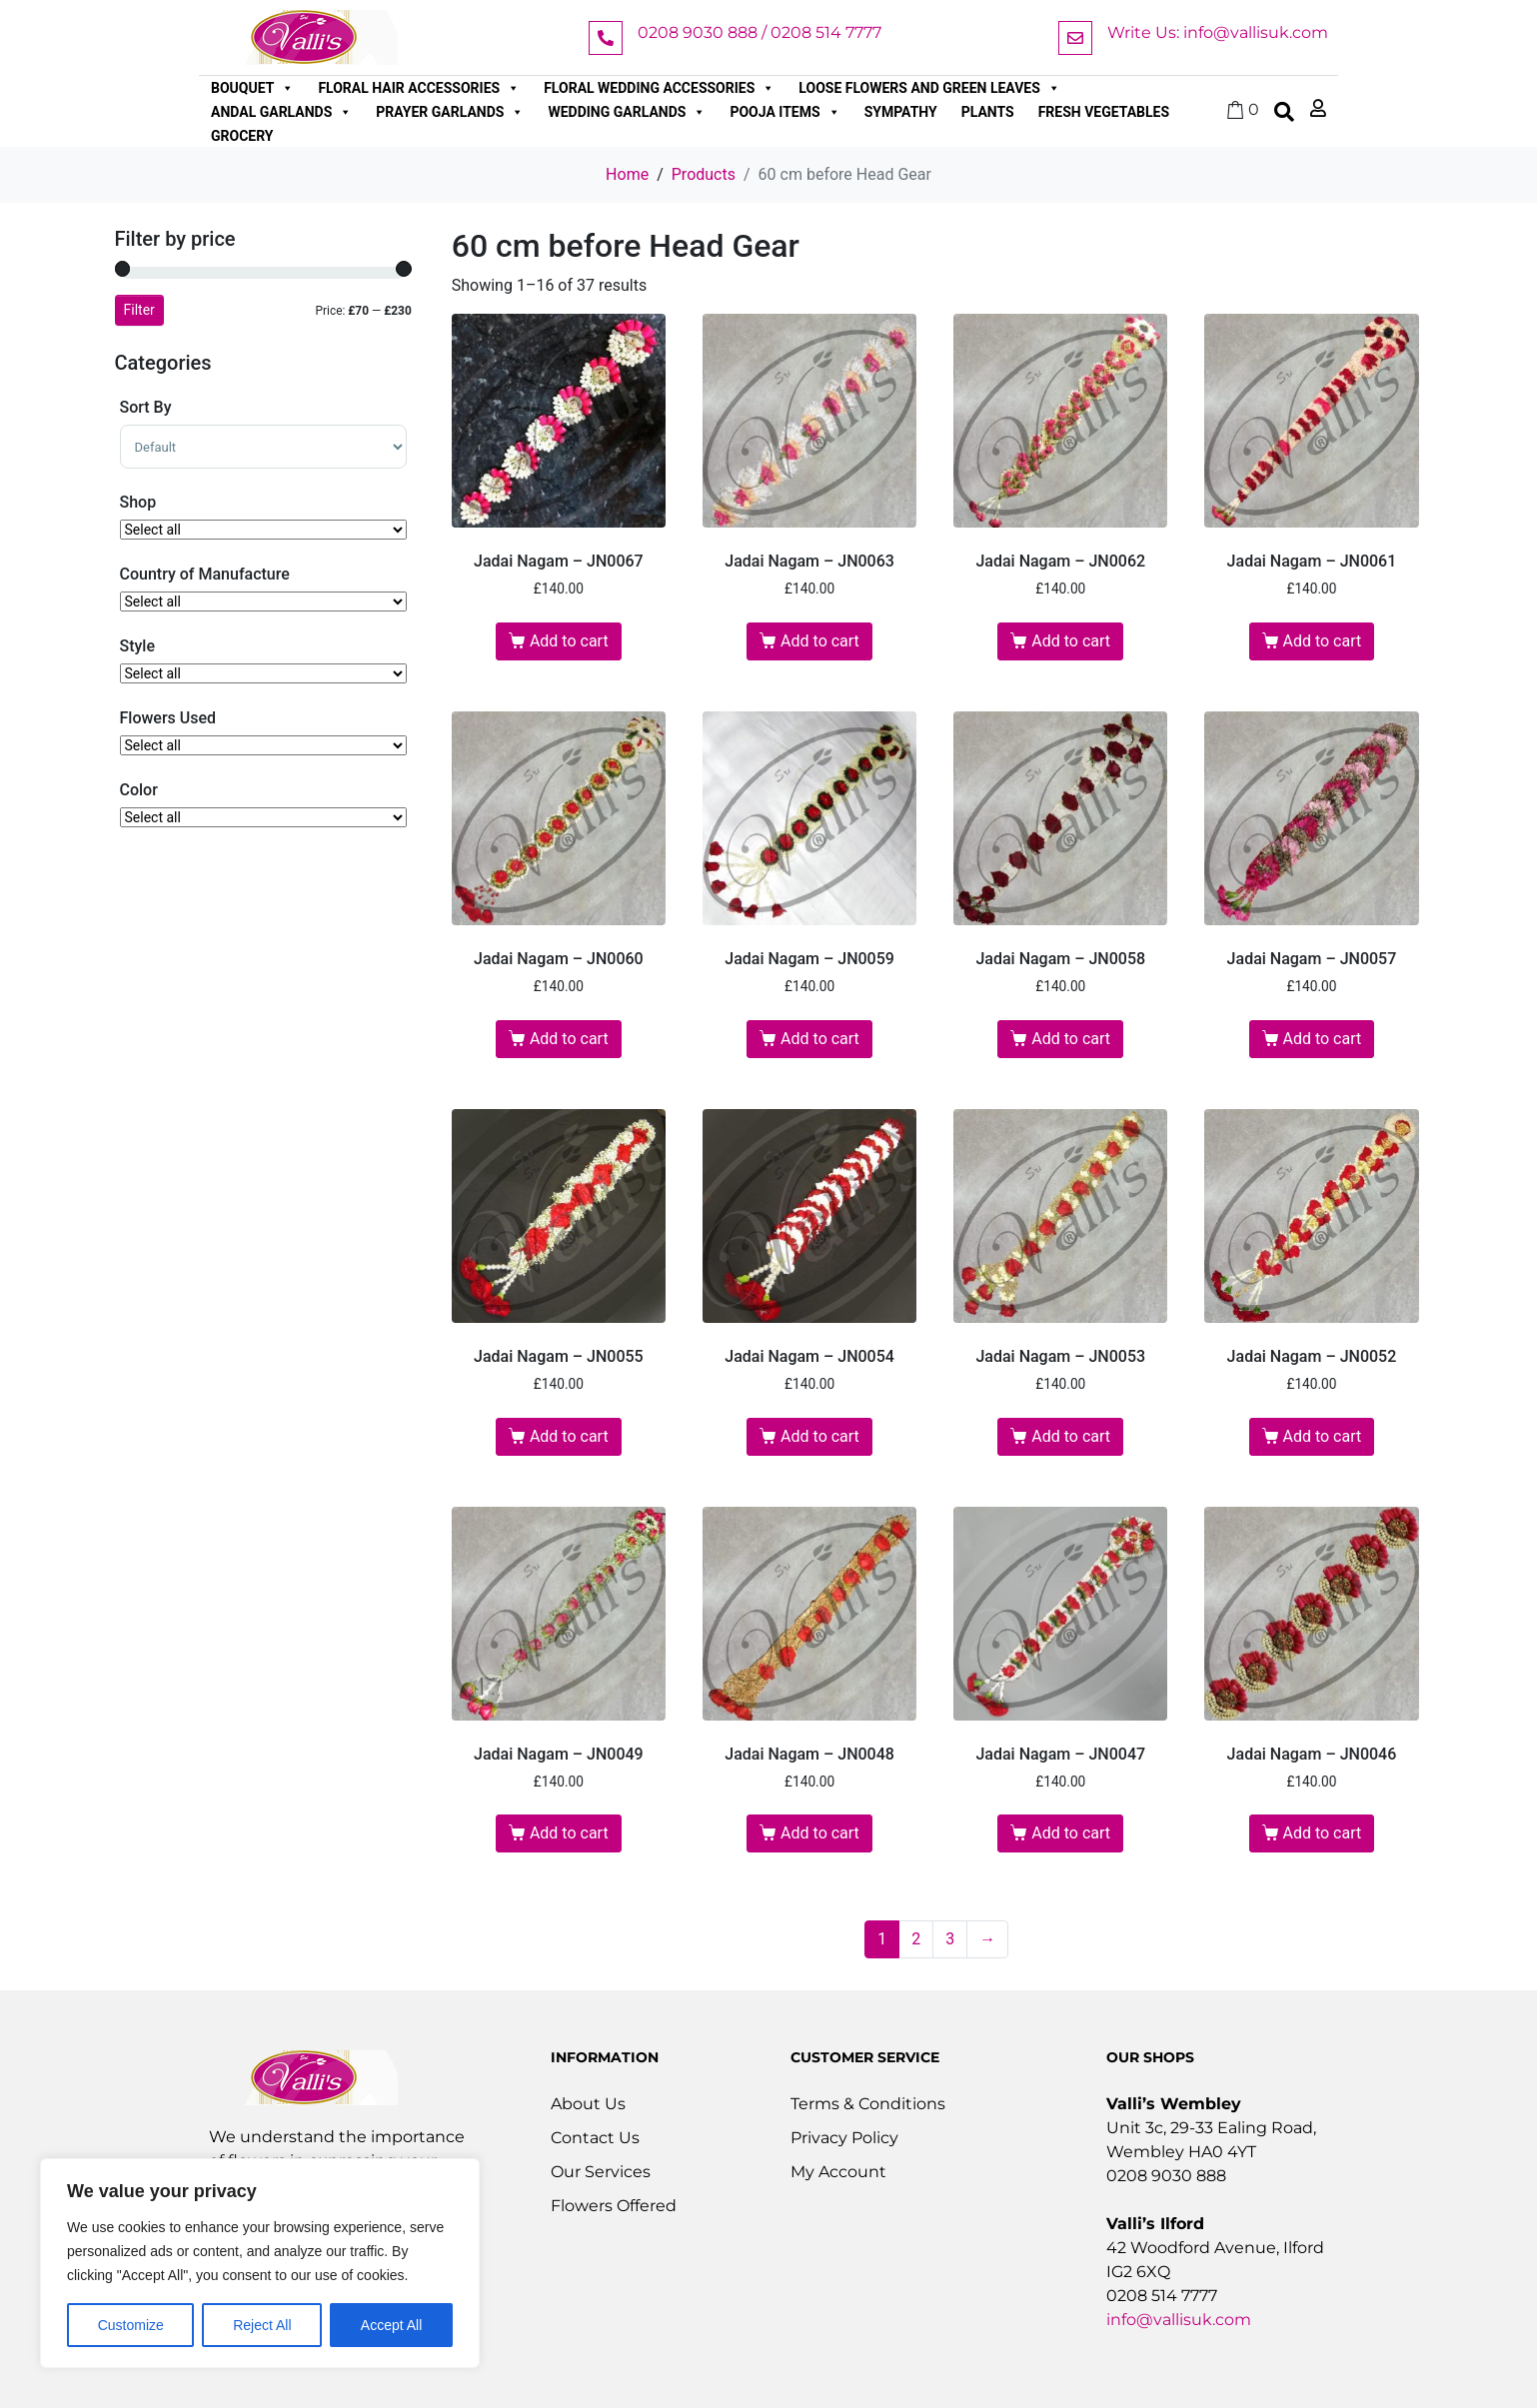  I want to click on [region], so click(260, 2263).